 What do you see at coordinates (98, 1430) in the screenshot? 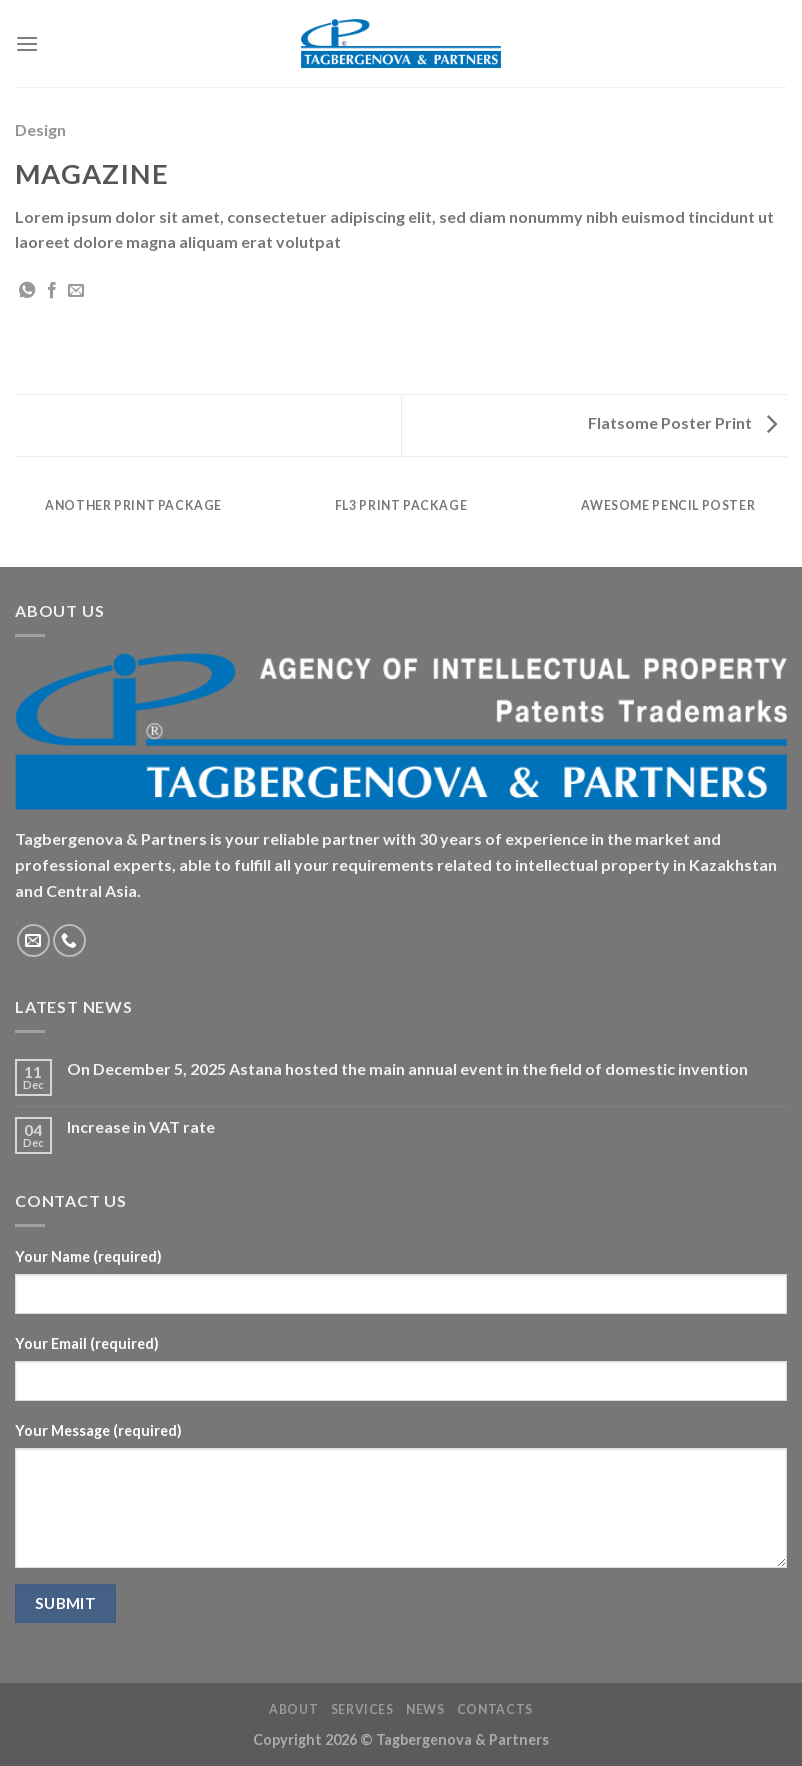
I see `Your Message (required)` at bounding box center [98, 1430].